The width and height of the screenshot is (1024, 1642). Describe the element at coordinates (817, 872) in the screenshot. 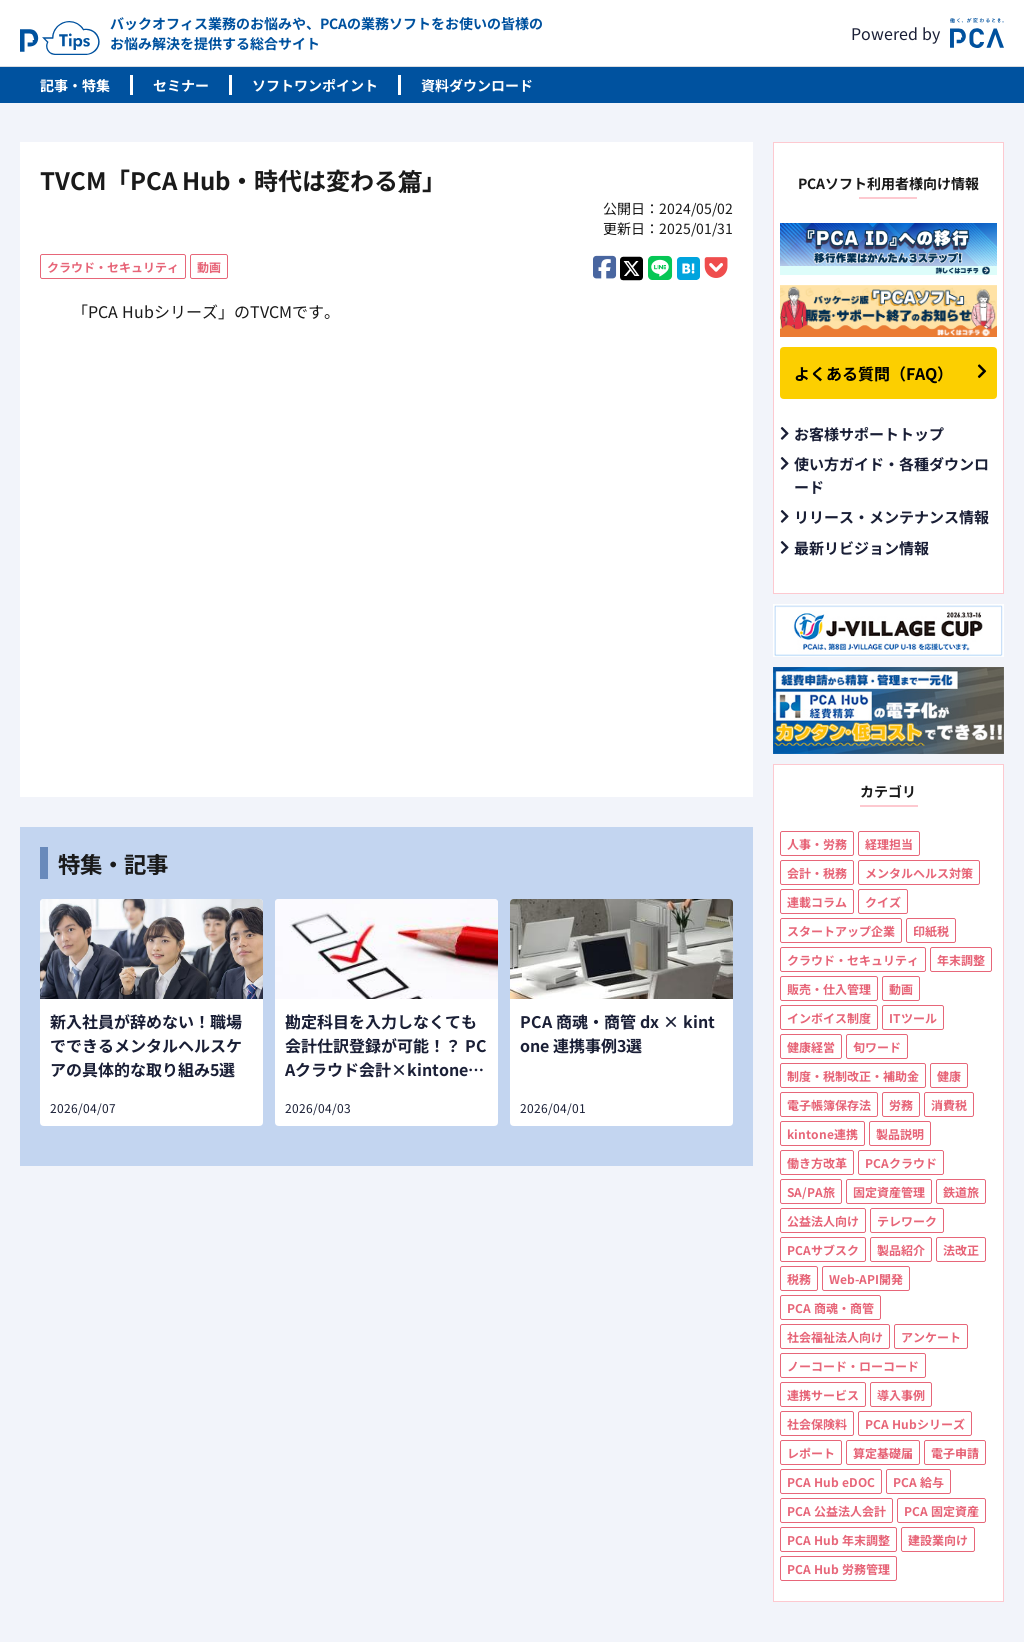

I see `会計・税務` at that location.